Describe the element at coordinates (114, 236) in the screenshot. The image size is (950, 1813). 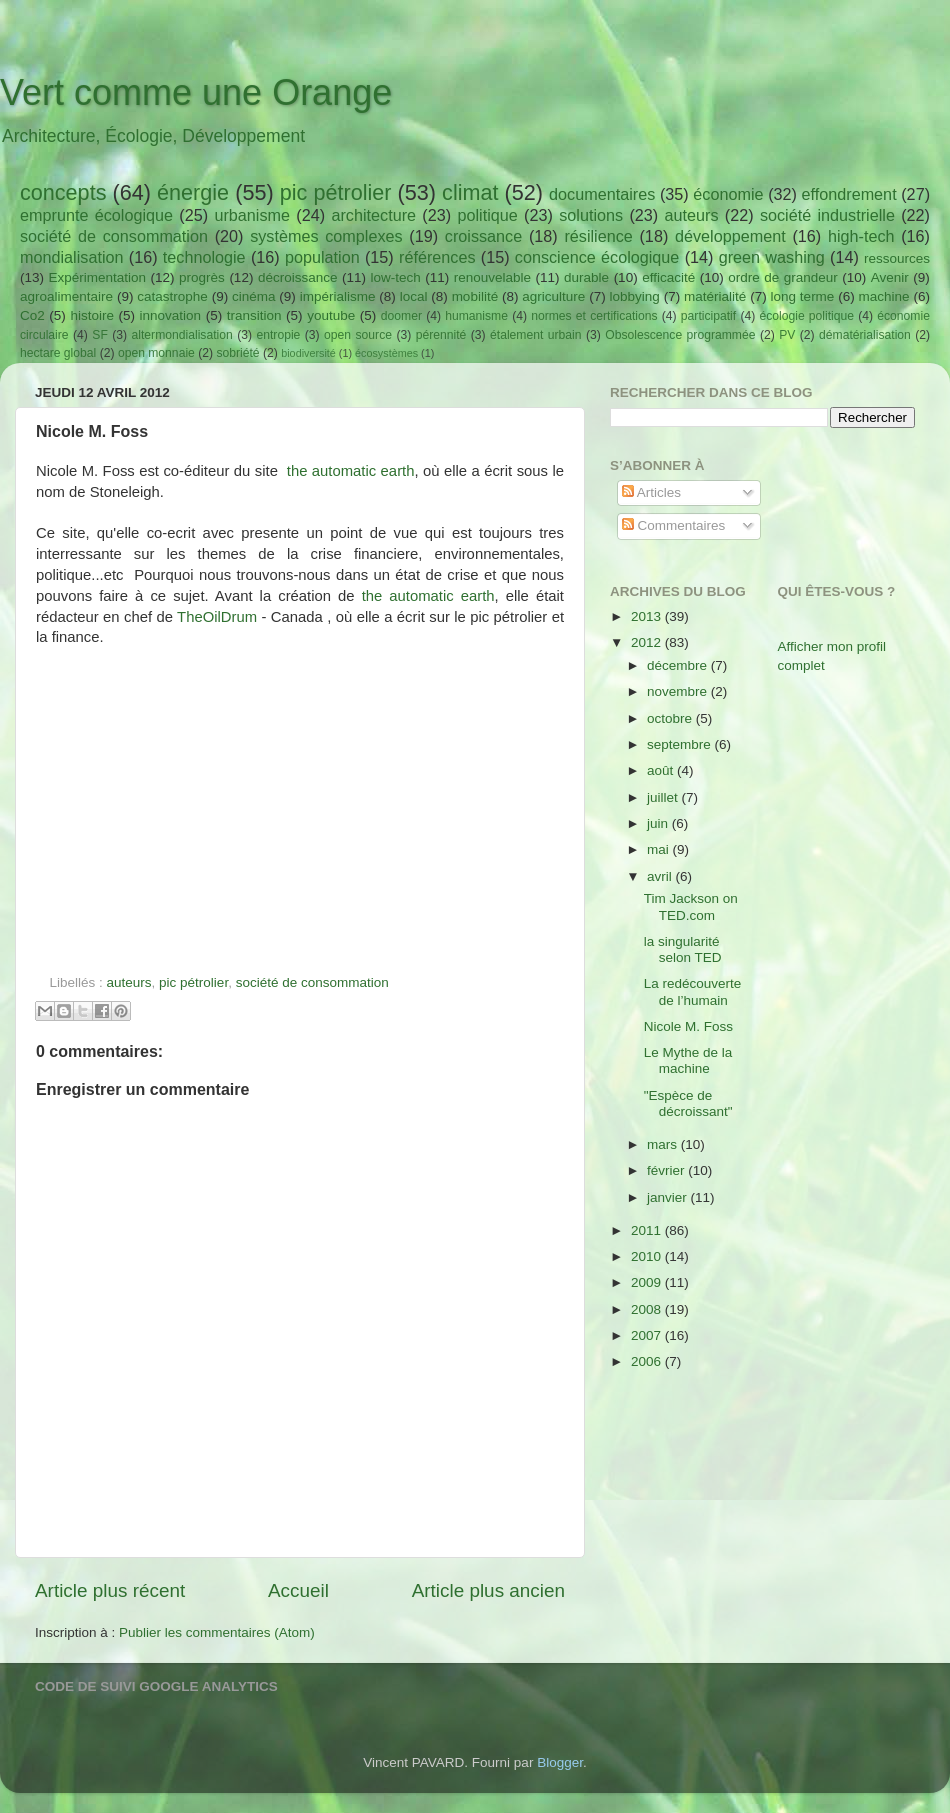
I see `société de consommation` at that location.